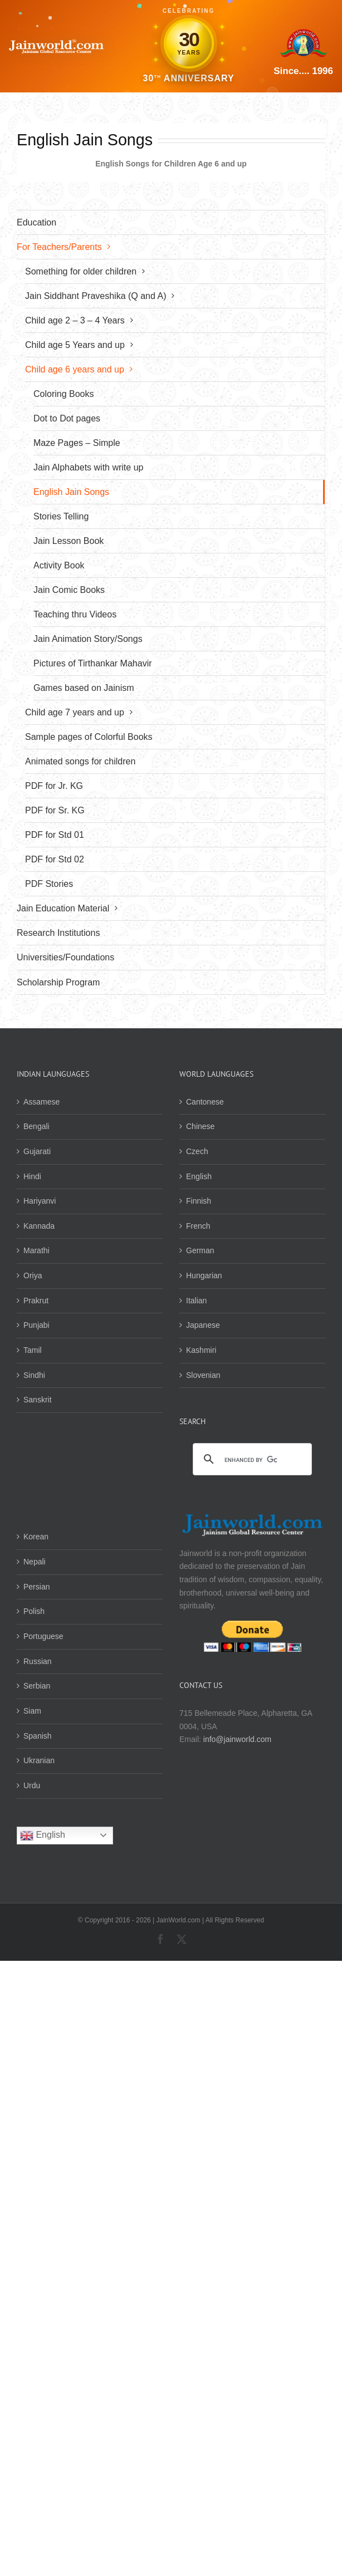  Describe the element at coordinates (39, 1225) in the screenshot. I see `Kannada` at that location.